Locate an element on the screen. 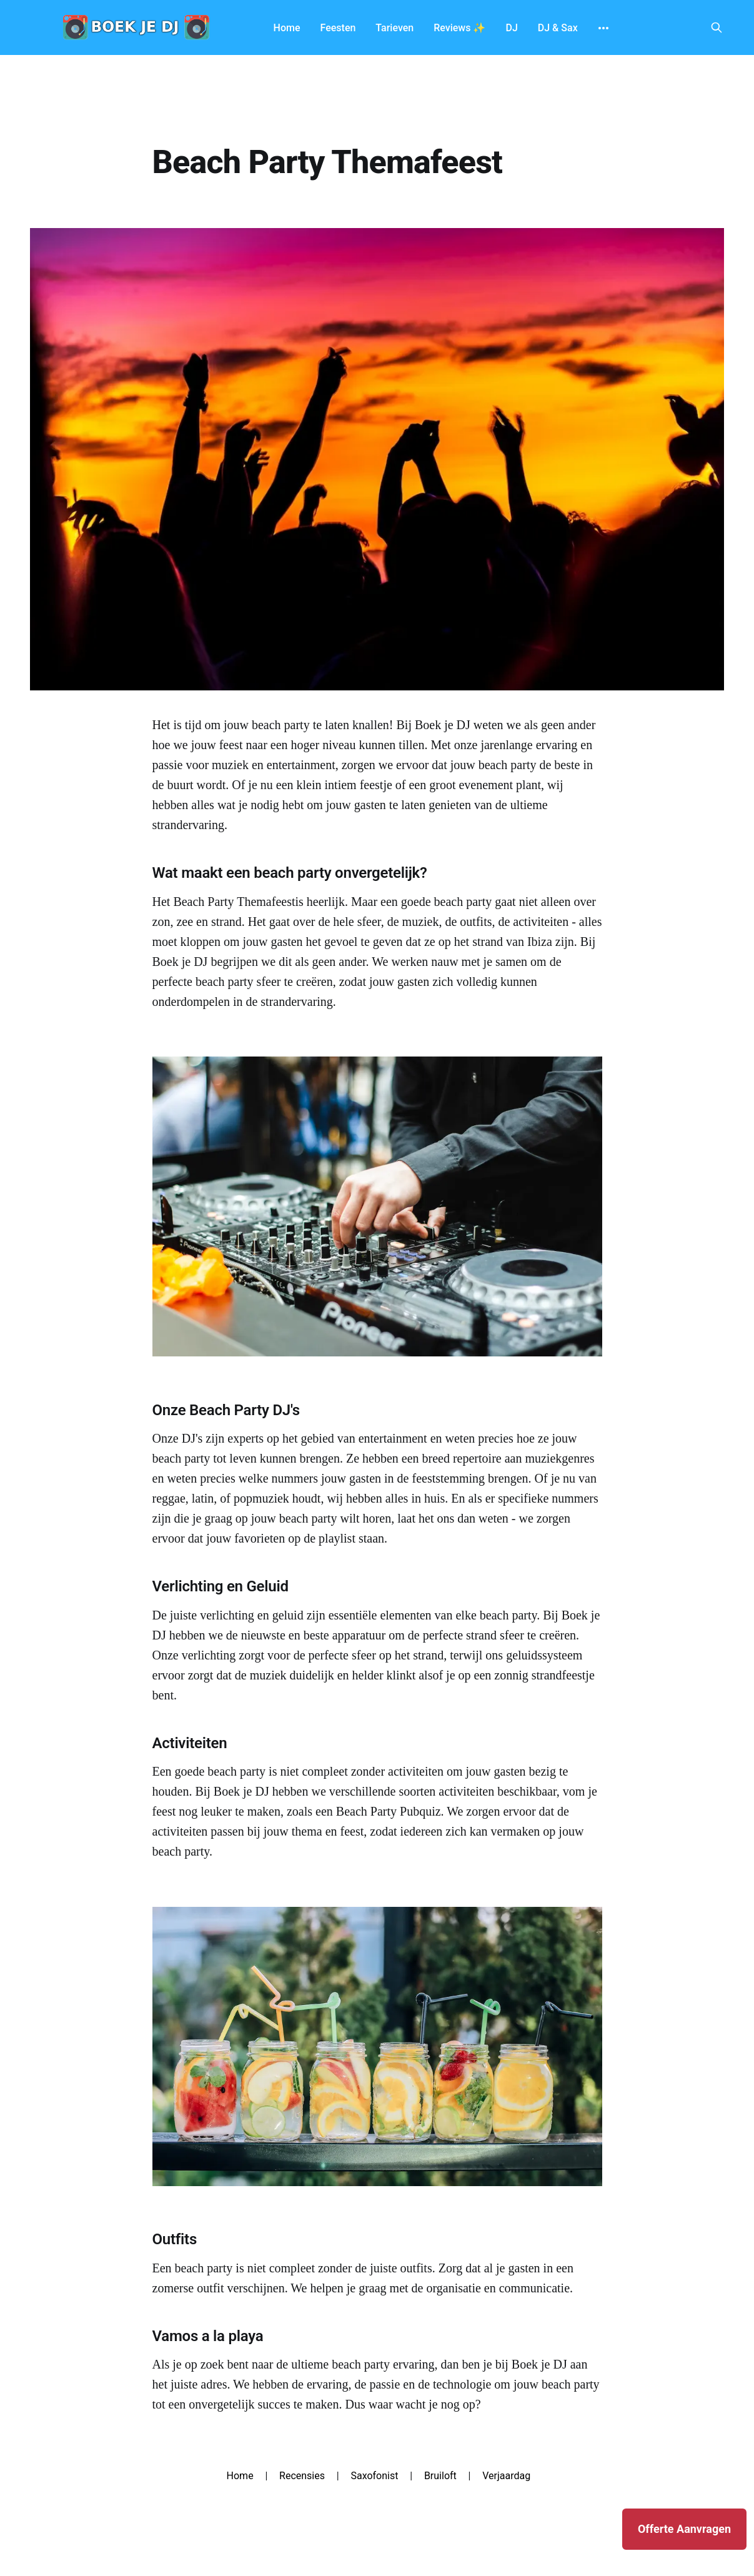 The width and height of the screenshot is (754, 2576). Feesten is located at coordinates (338, 28).